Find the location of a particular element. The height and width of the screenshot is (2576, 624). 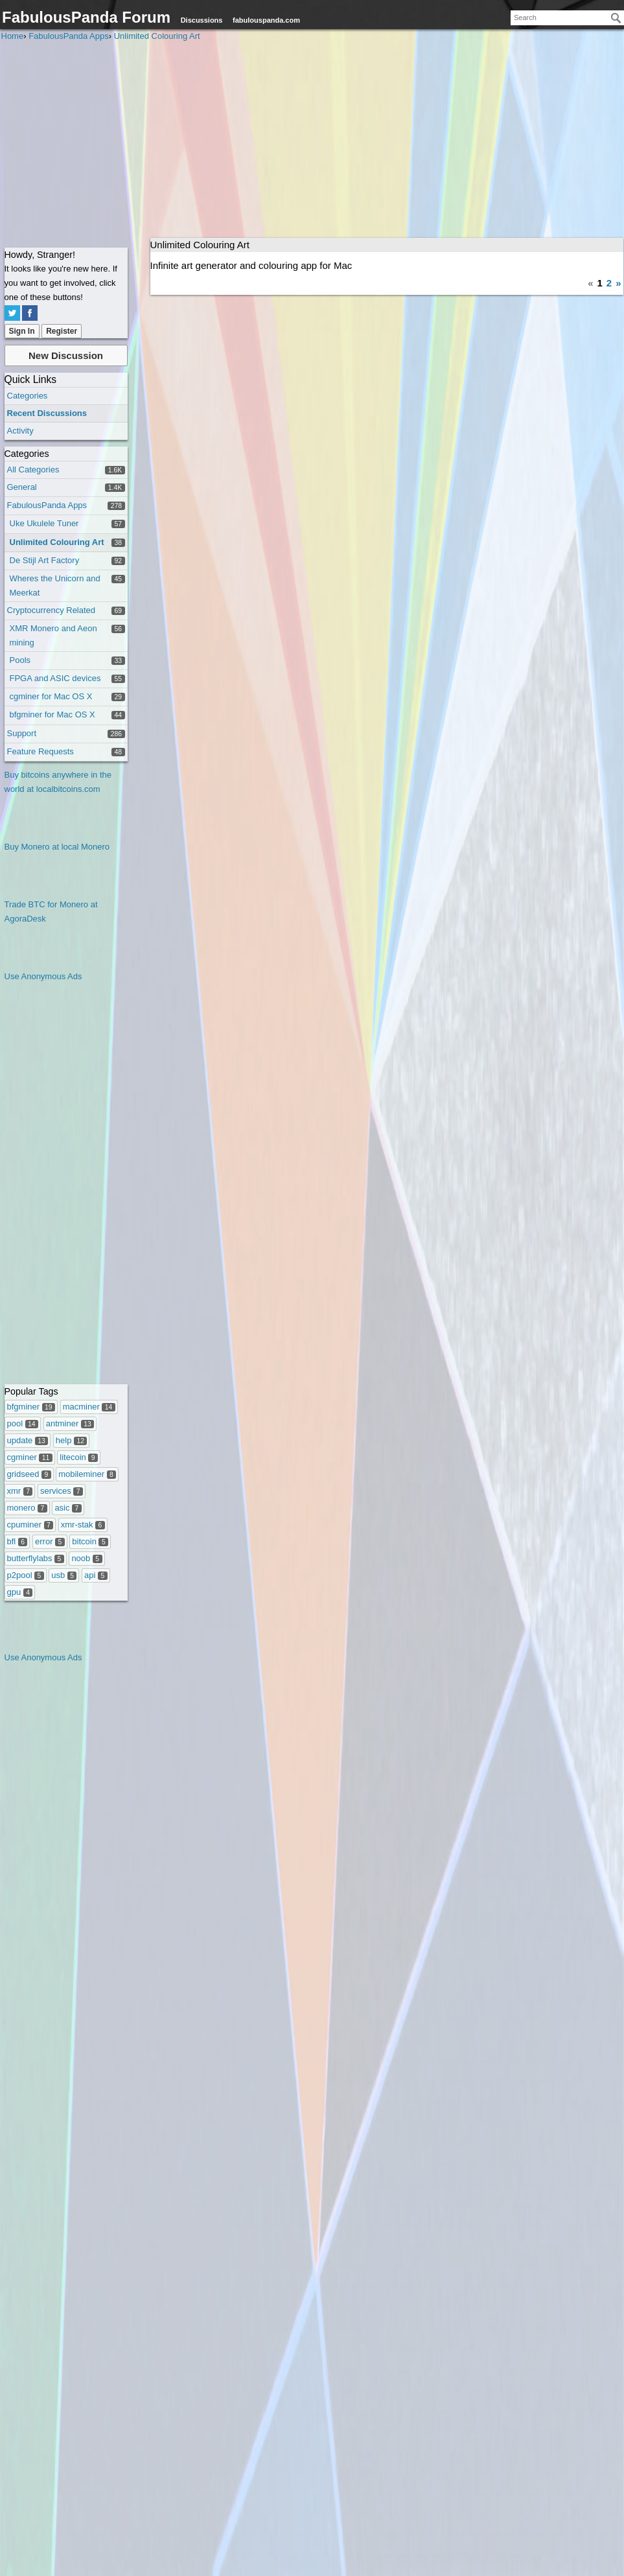

fabulouspanda.com is located at coordinates (266, 20).